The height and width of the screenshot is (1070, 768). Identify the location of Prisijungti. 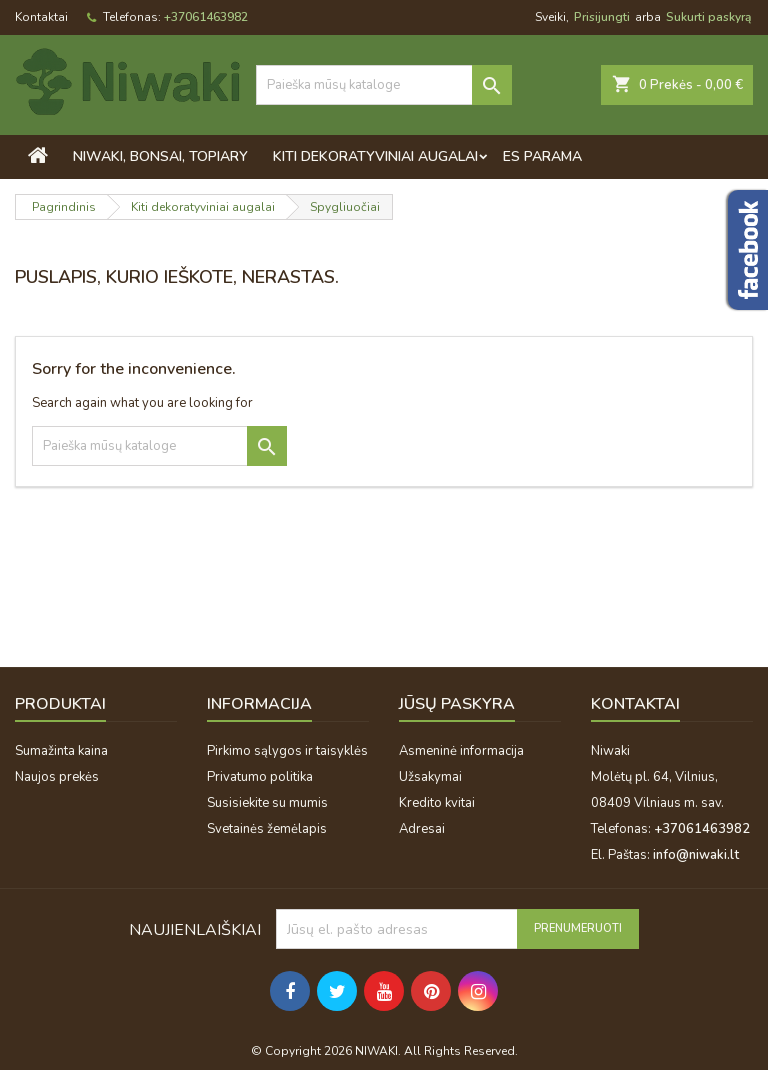
(602, 17).